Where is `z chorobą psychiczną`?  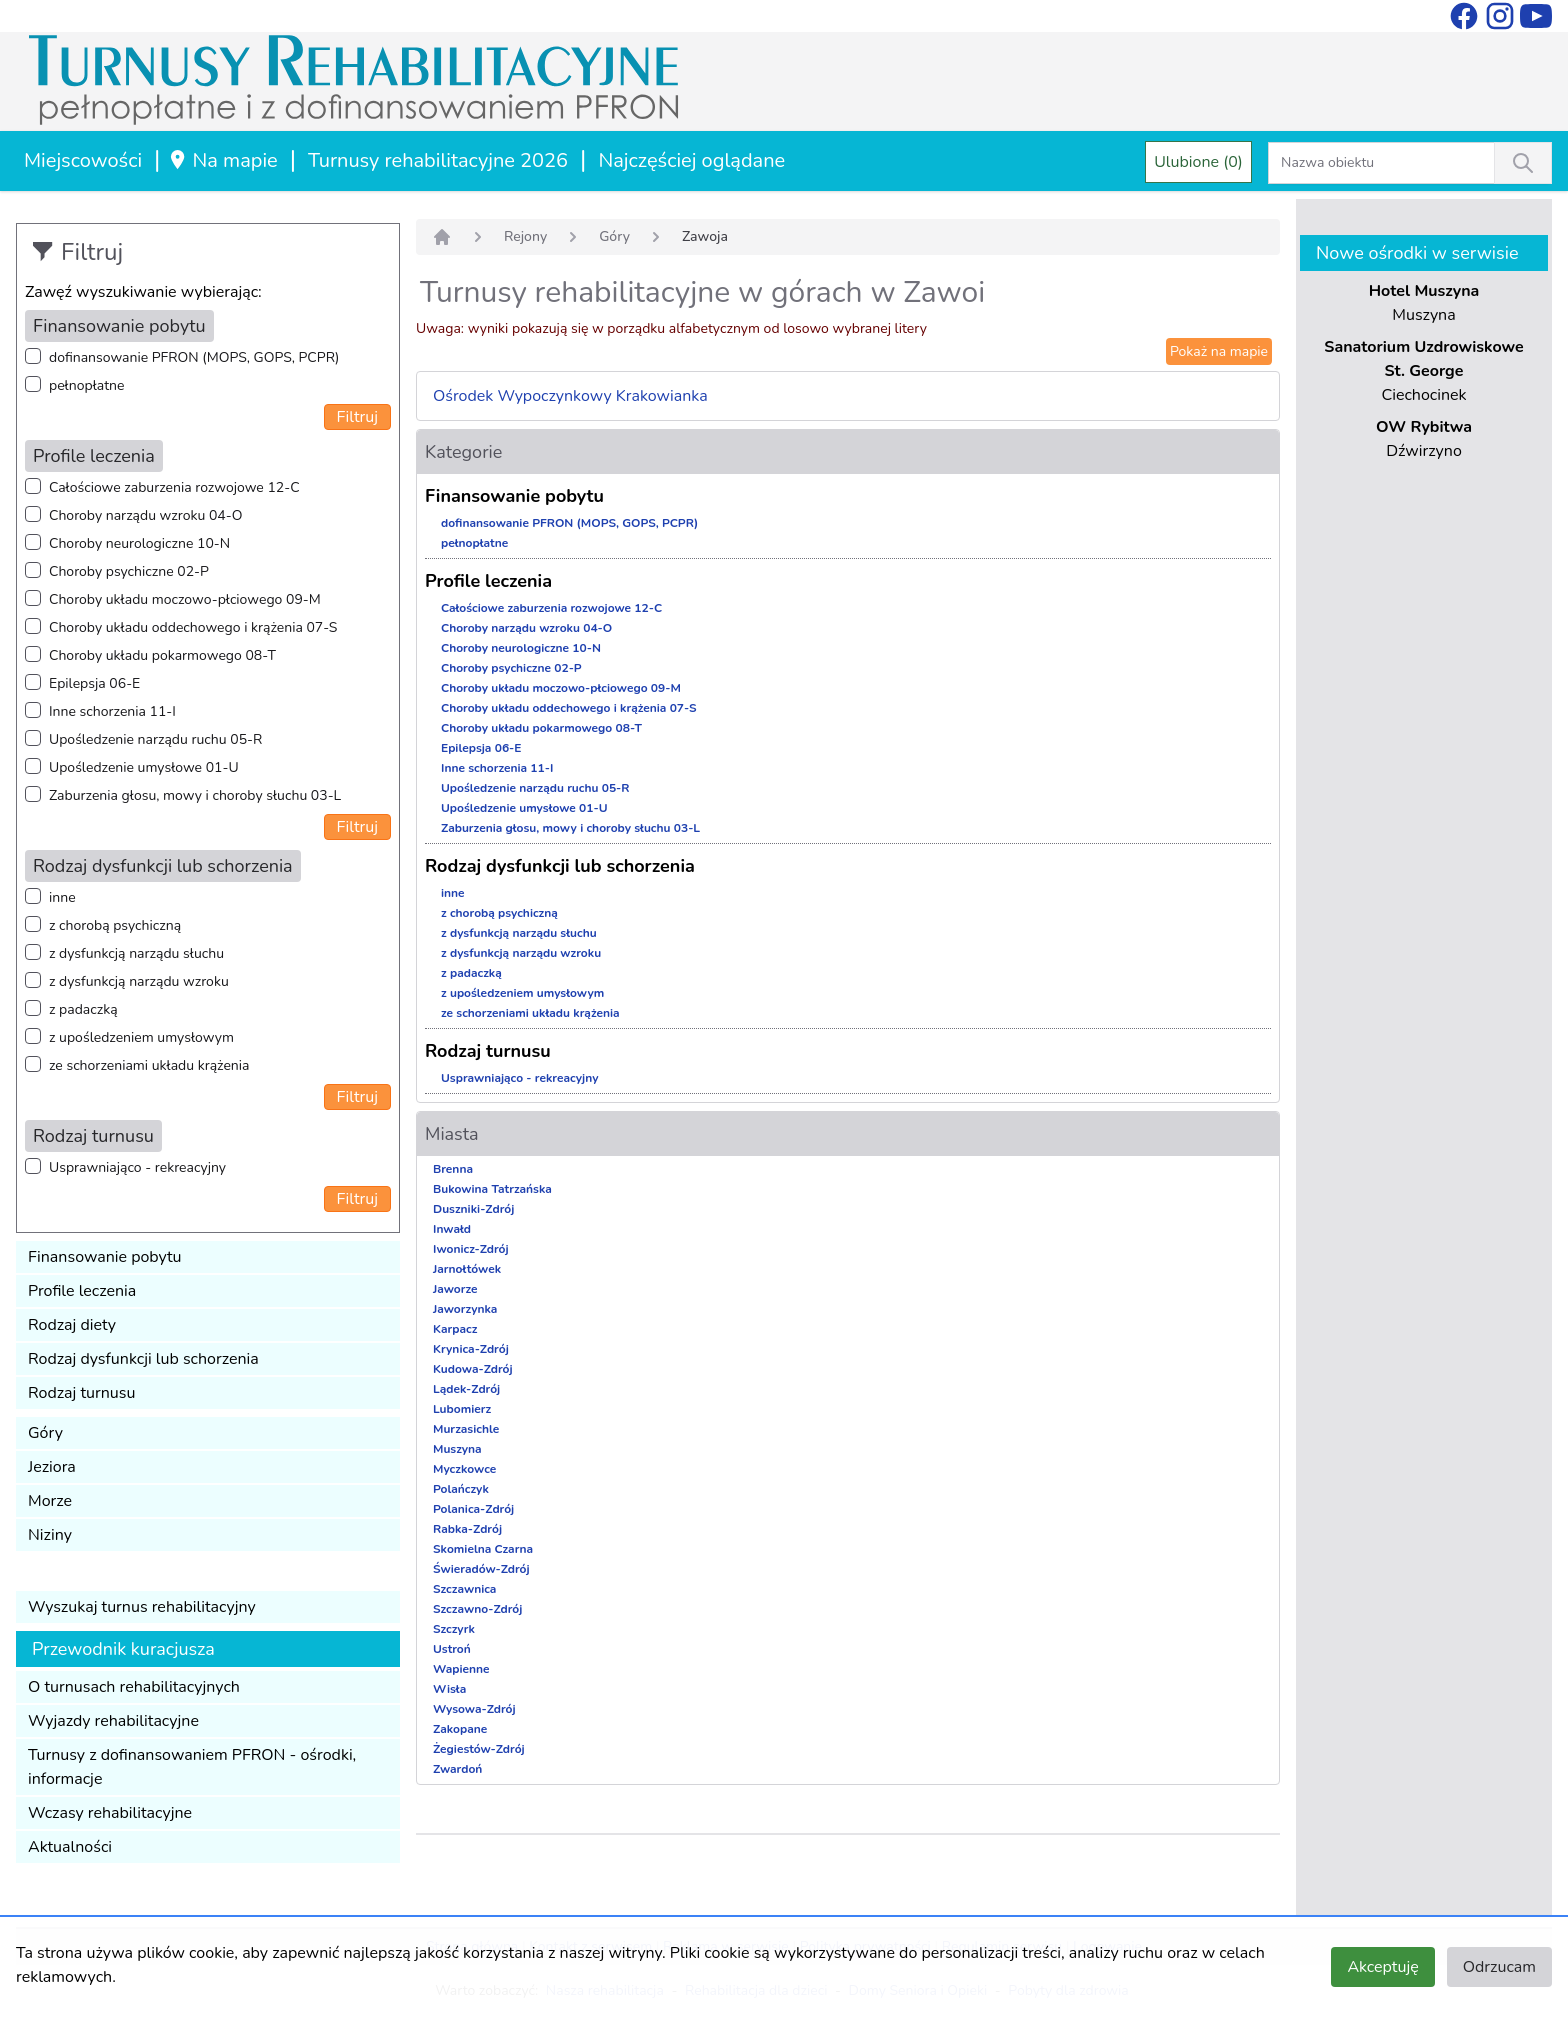
z chorobą psychiczną is located at coordinates (115, 925).